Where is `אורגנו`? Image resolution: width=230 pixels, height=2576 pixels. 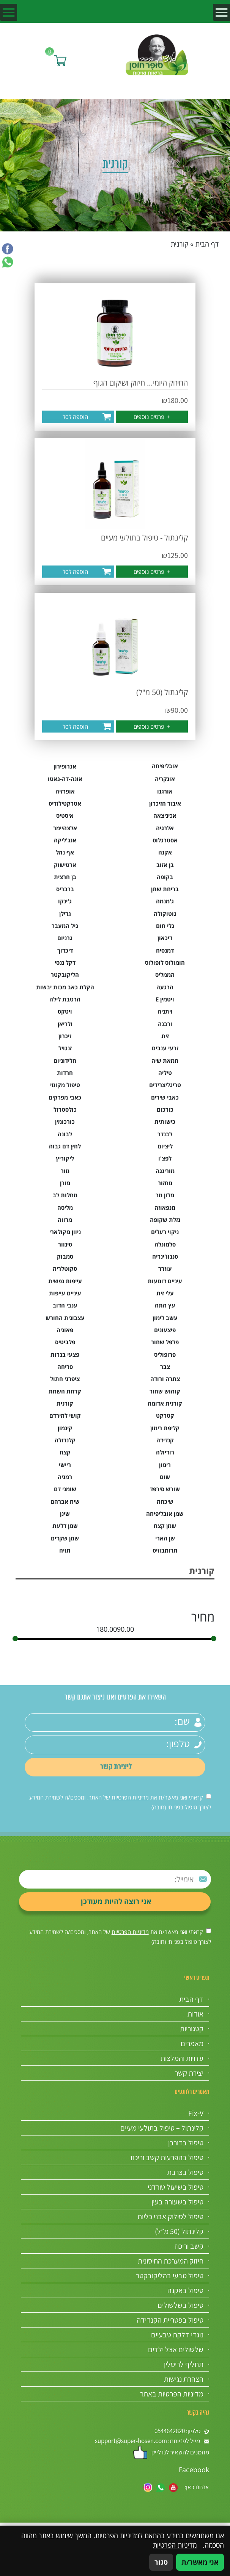 אורגנו is located at coordinates (165, 791).